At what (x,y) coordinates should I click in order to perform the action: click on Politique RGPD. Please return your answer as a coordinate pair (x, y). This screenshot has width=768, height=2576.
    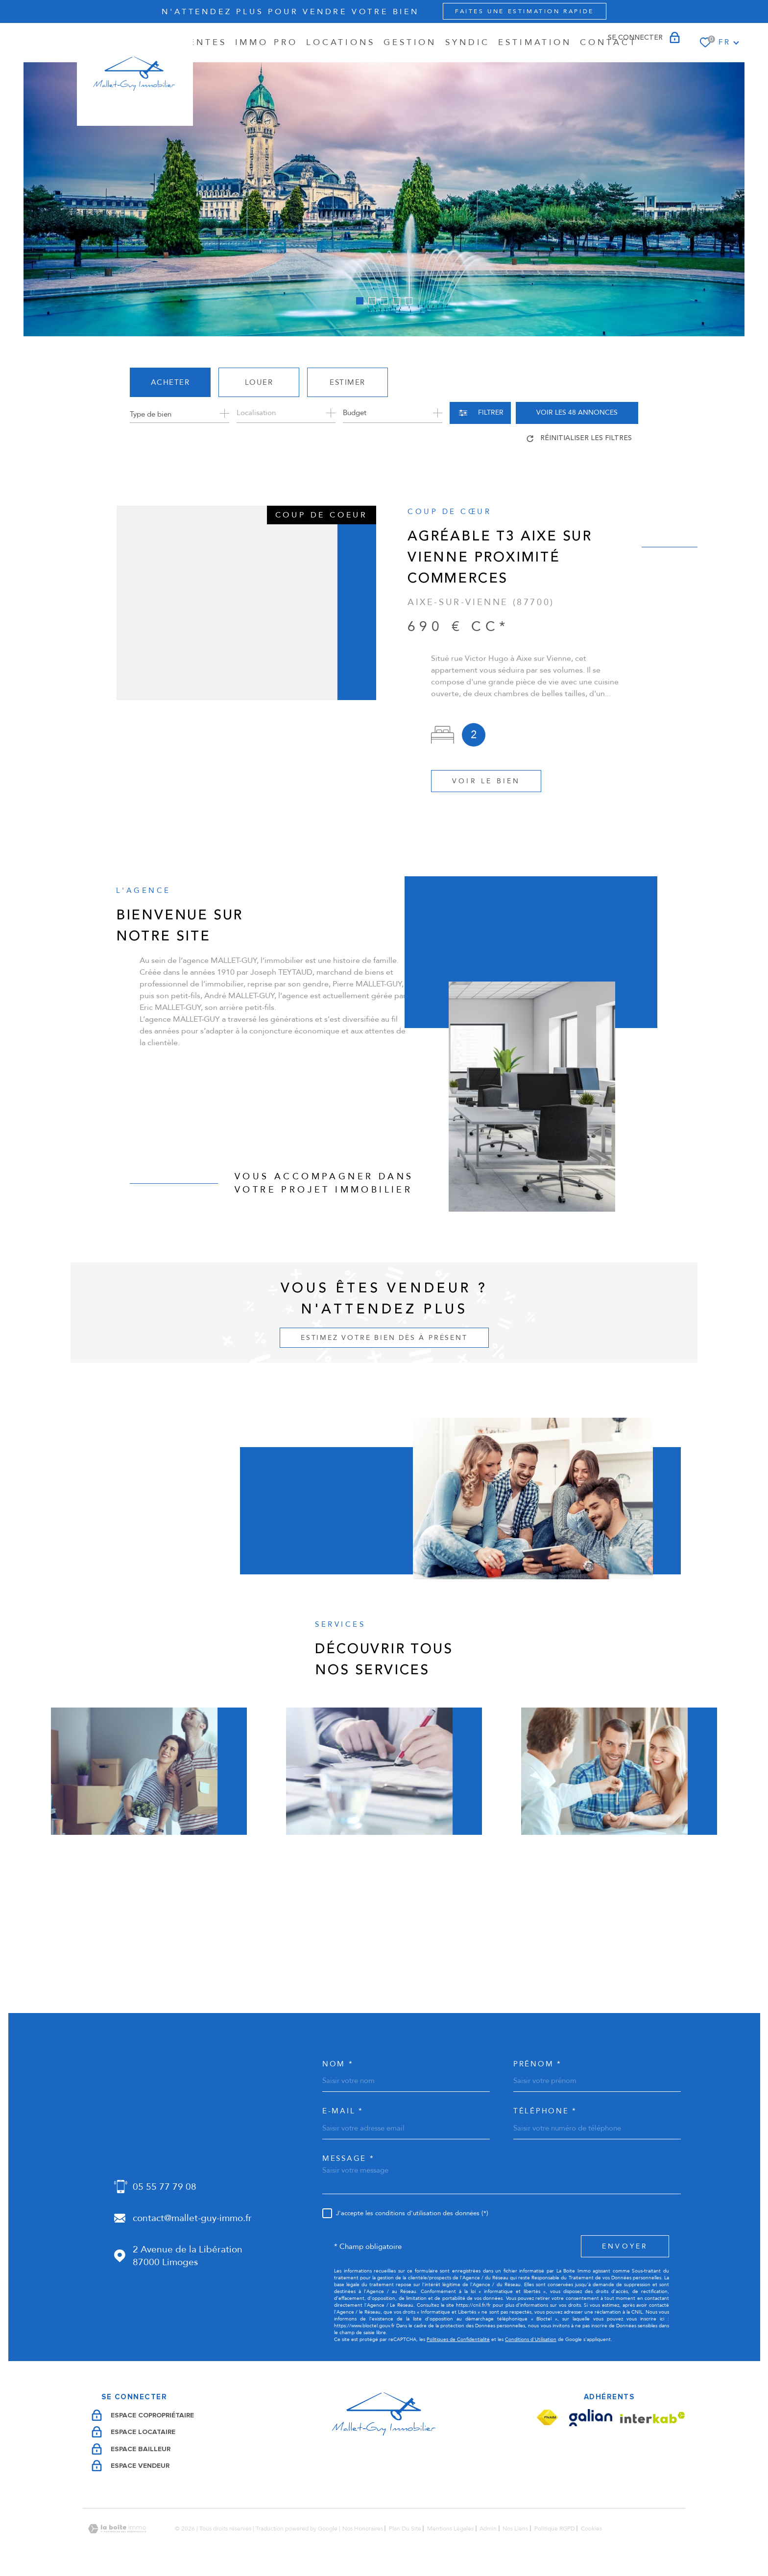
    Looking at the image, I should click on (554, 2528).